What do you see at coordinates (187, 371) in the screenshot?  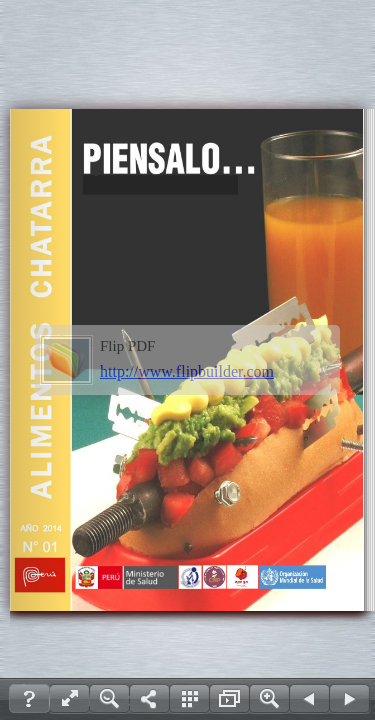 I see `http://www.flipbuilder.com` at bounding box center [187, 371].